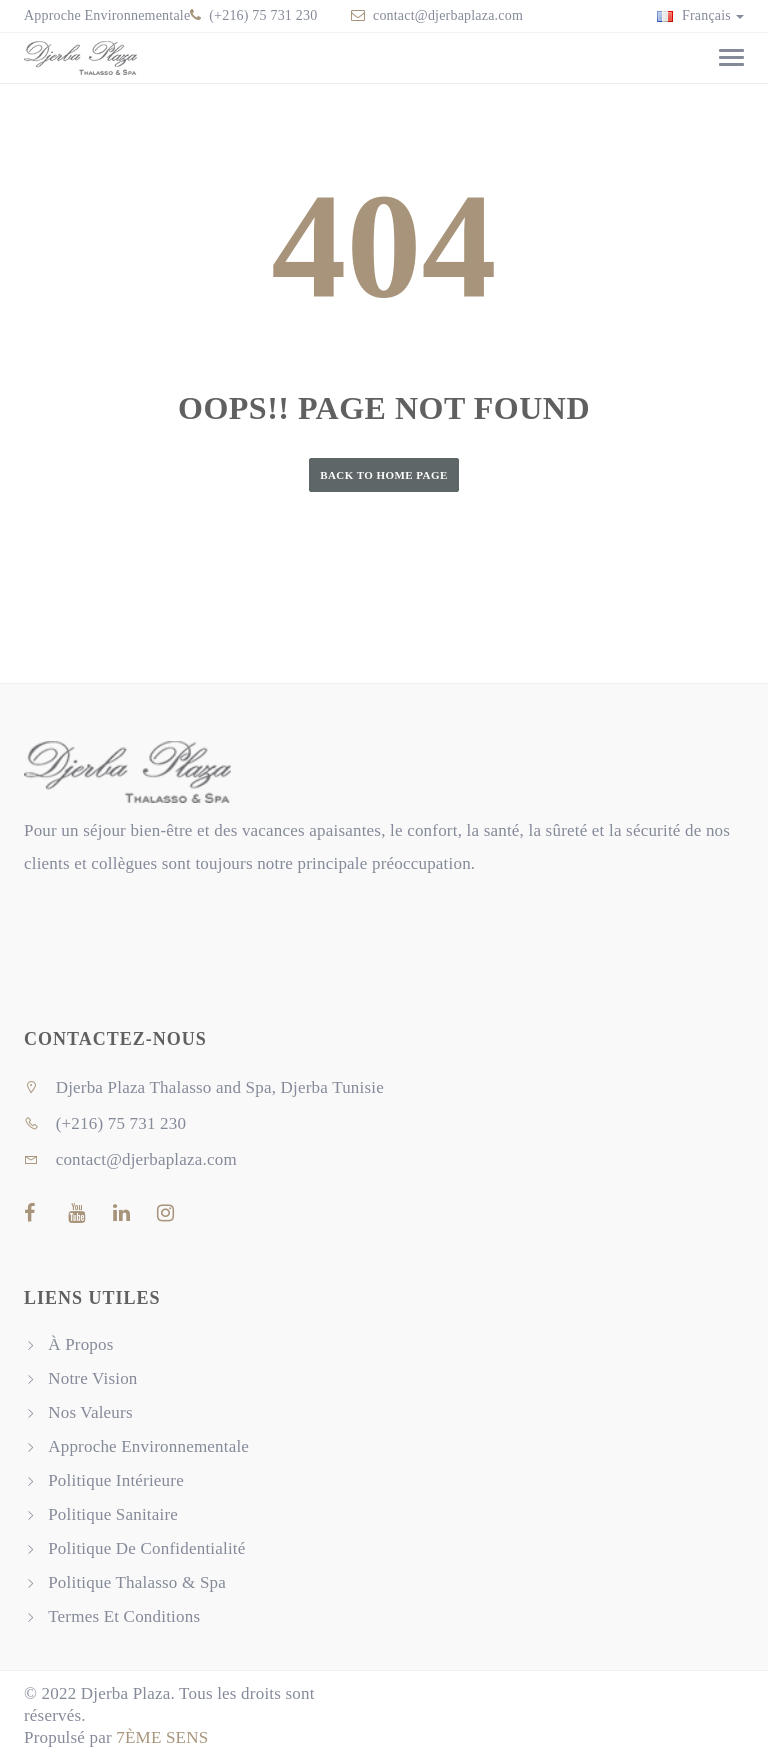  Describe the element at coordinates (384, 475) in the screenshot. I see `Back to Home Page` at that location.